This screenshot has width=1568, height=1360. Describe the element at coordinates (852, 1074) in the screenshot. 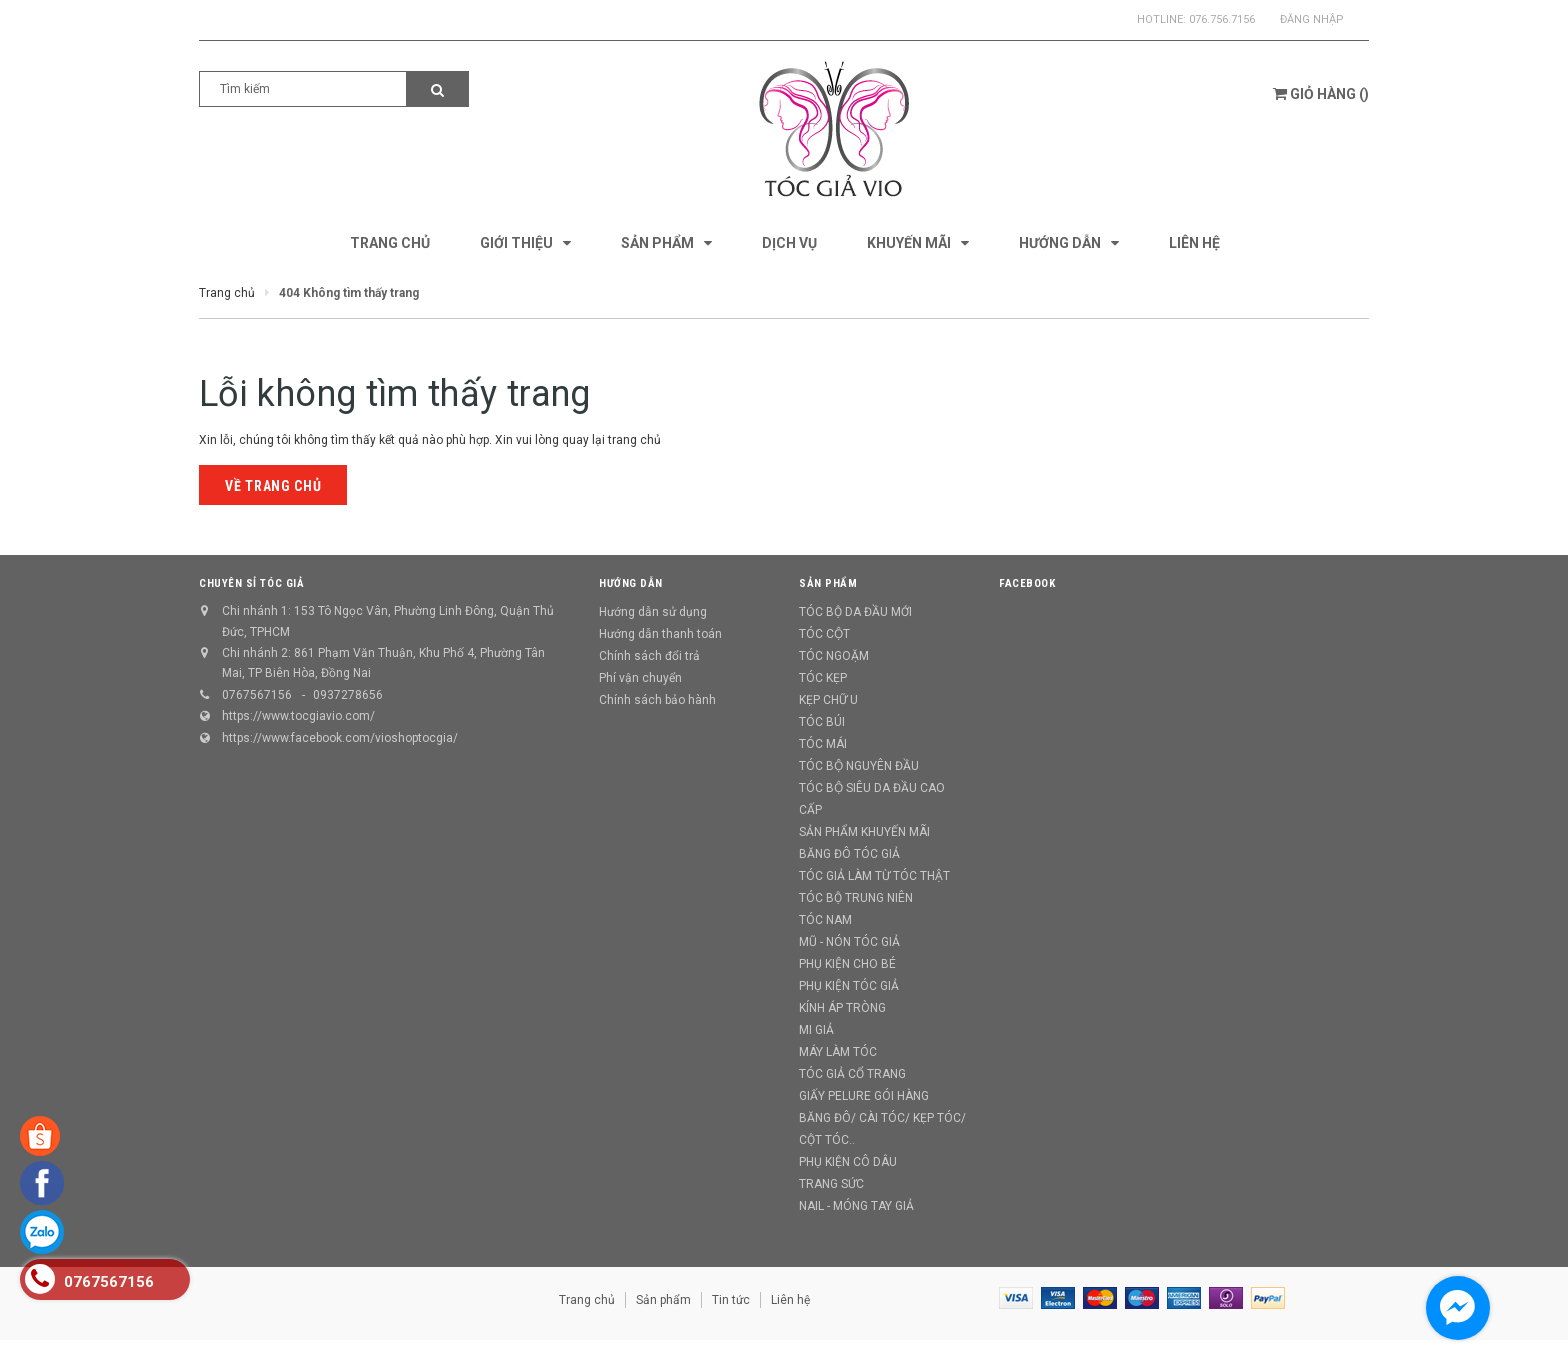

I see `TÓC GIẢ CỔ TRANG` at that location.